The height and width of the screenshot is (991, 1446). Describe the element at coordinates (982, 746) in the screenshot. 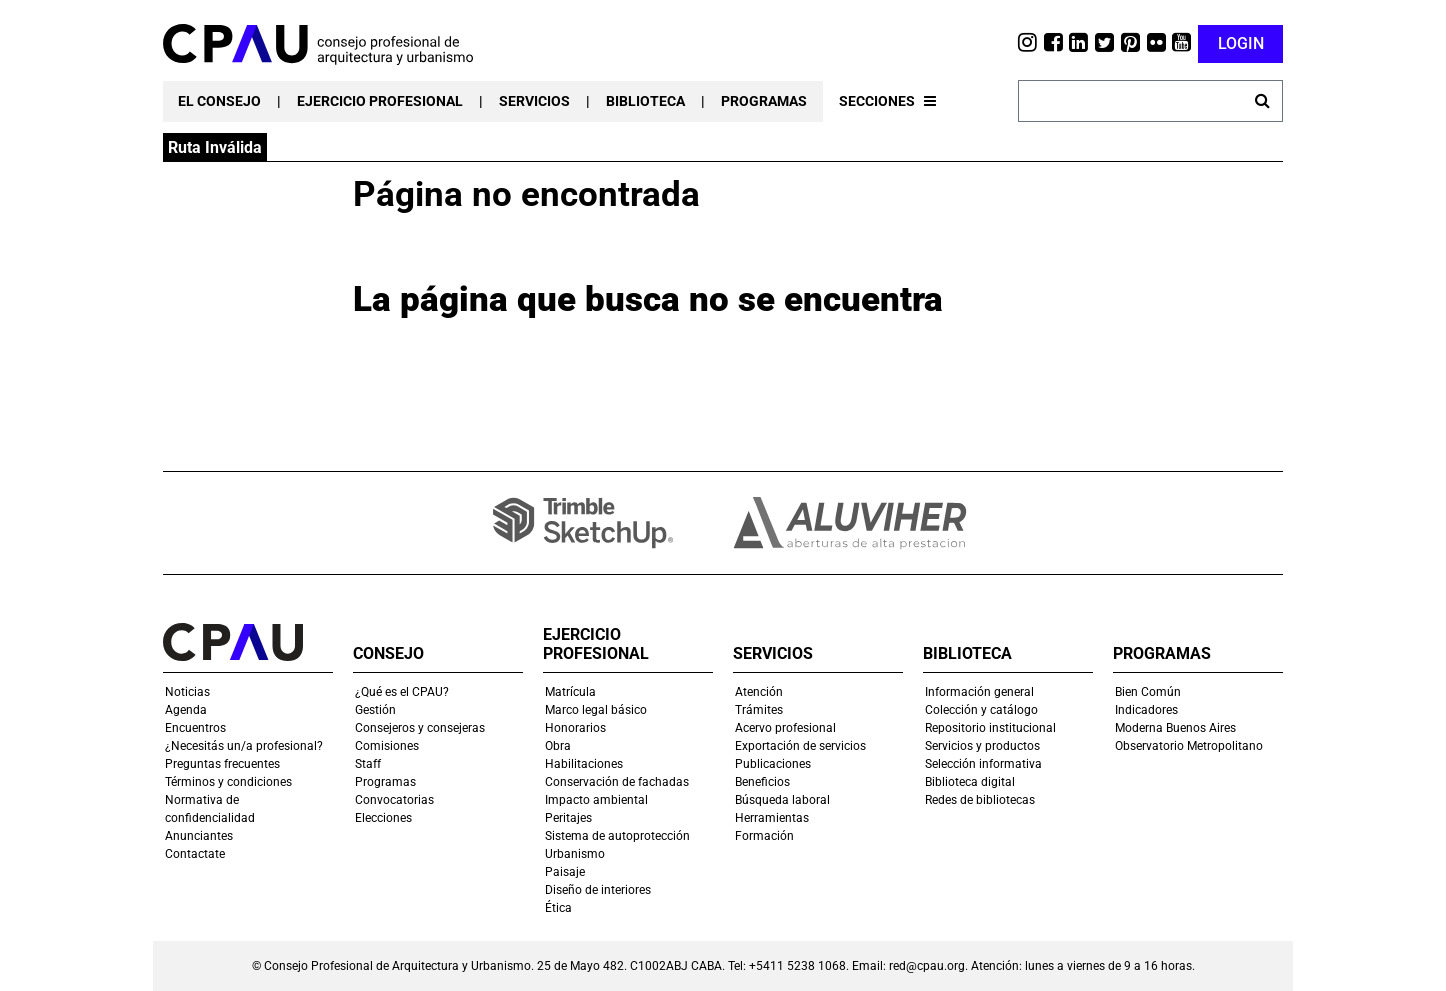

I see `Servicios y productos` at that location.